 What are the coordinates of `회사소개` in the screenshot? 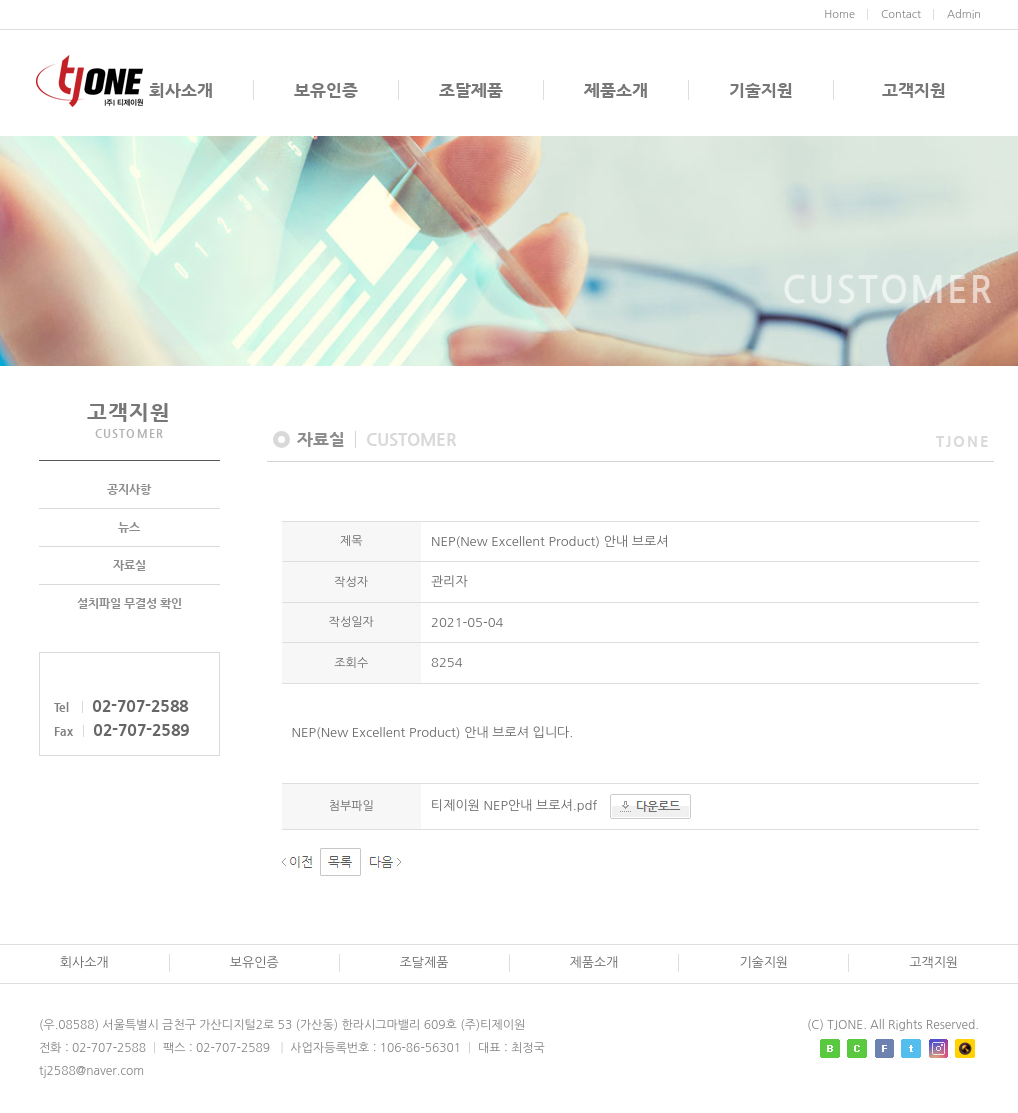 It's located at (181, 90).